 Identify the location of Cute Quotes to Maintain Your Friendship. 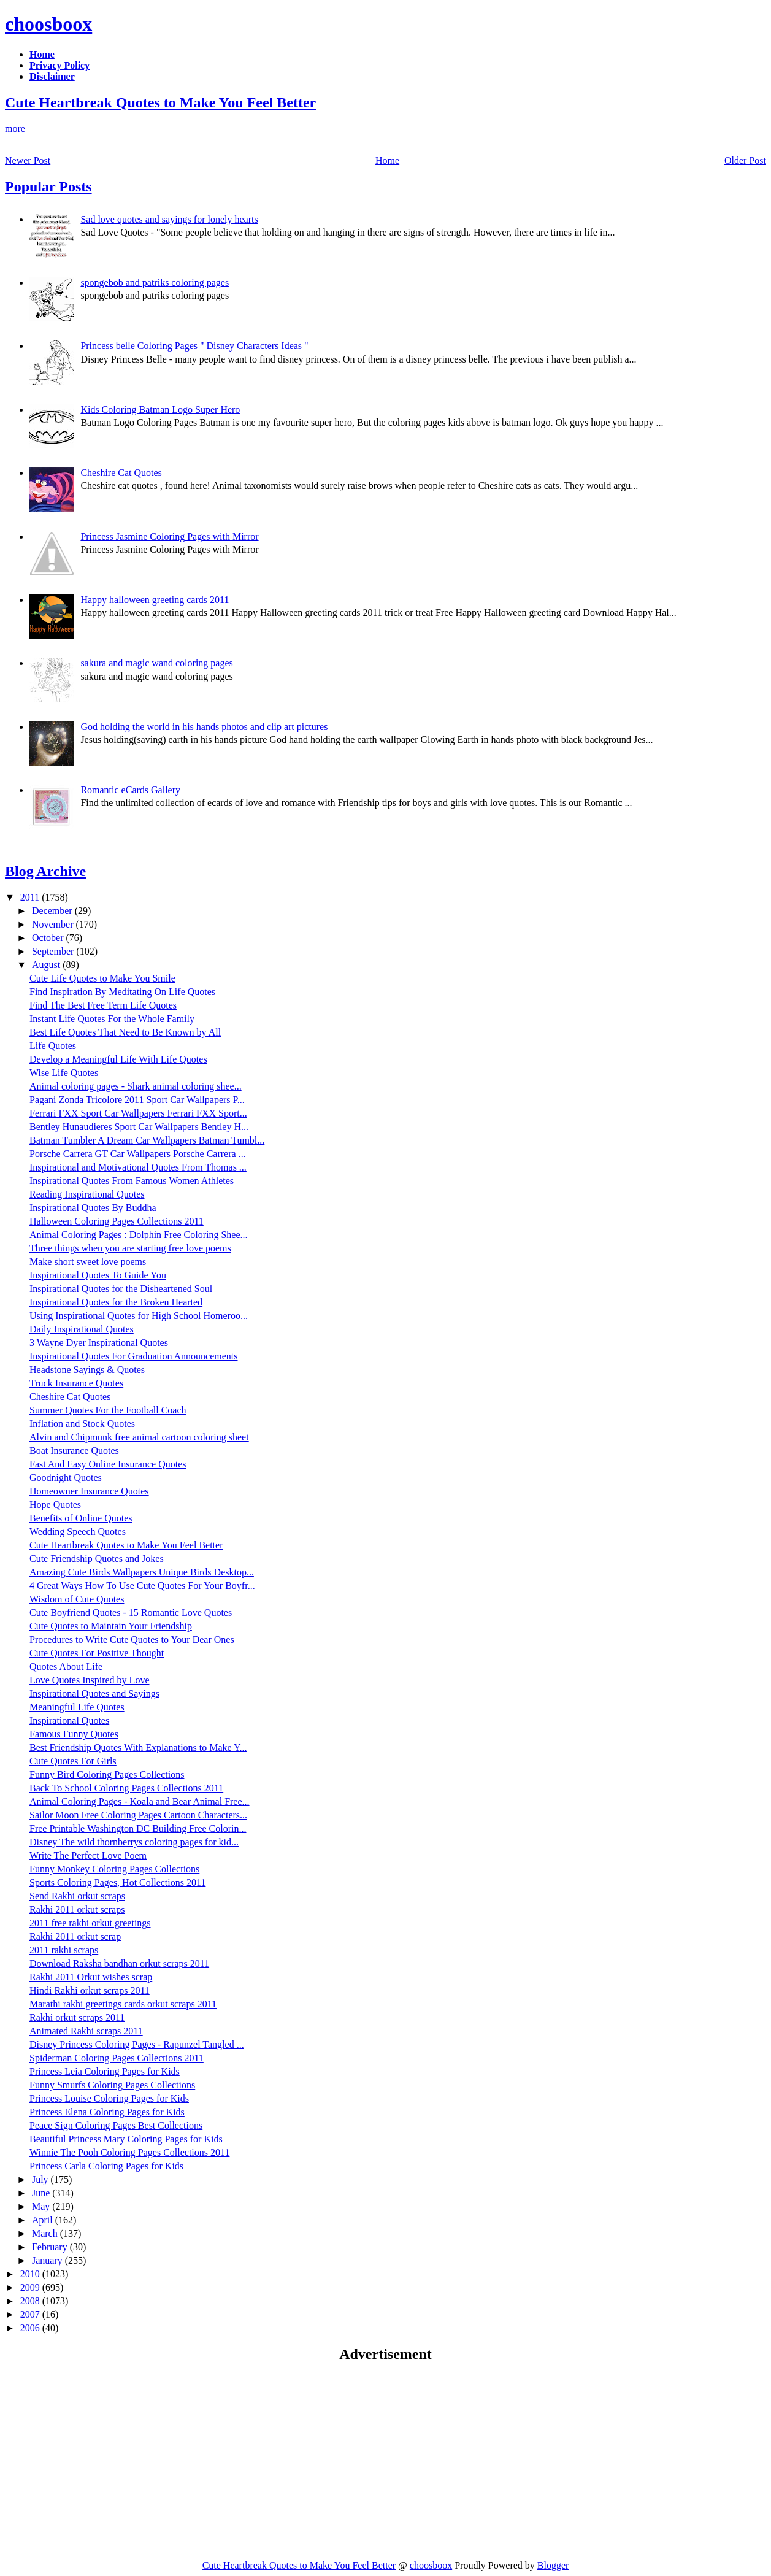
(110, 1626).